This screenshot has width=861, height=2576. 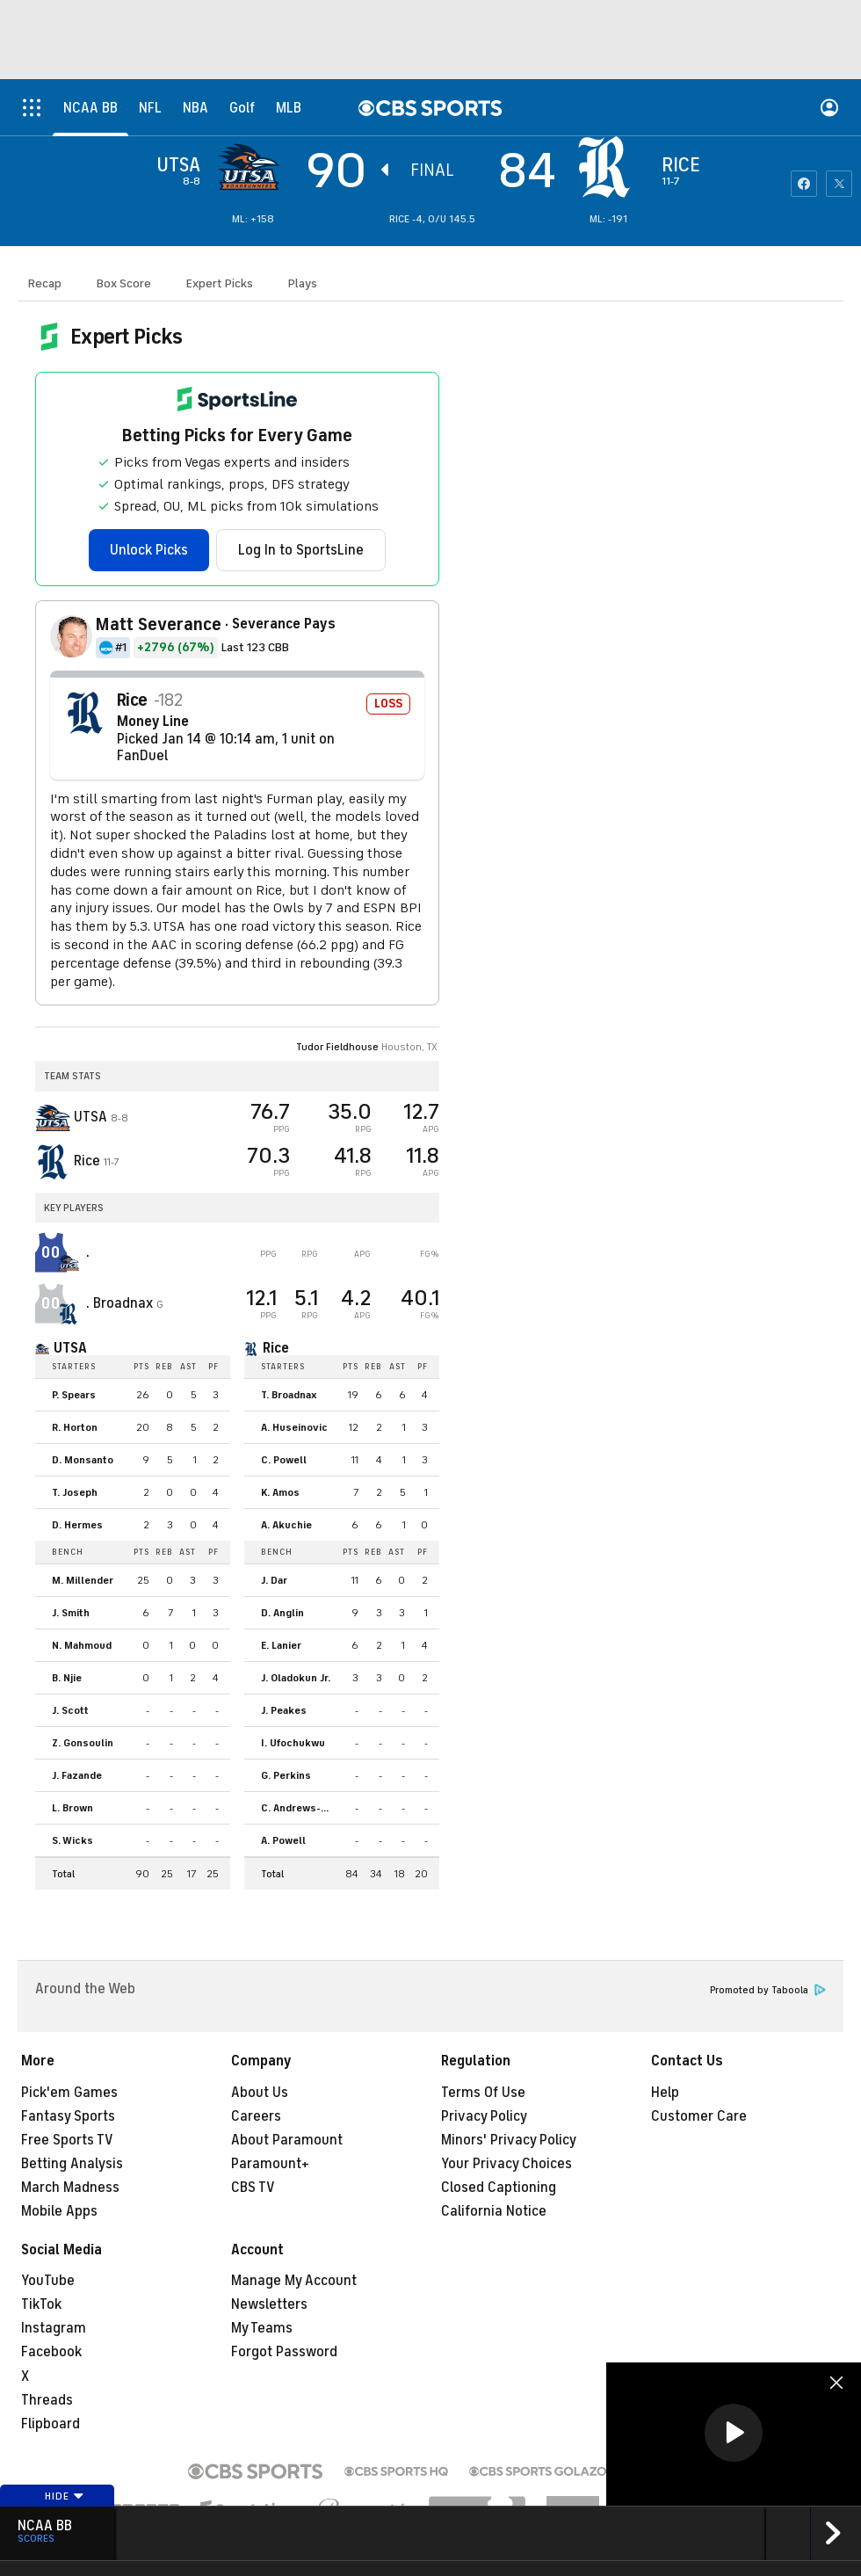 I want to click on Free Sports TV, so click(x=67, y=2140).